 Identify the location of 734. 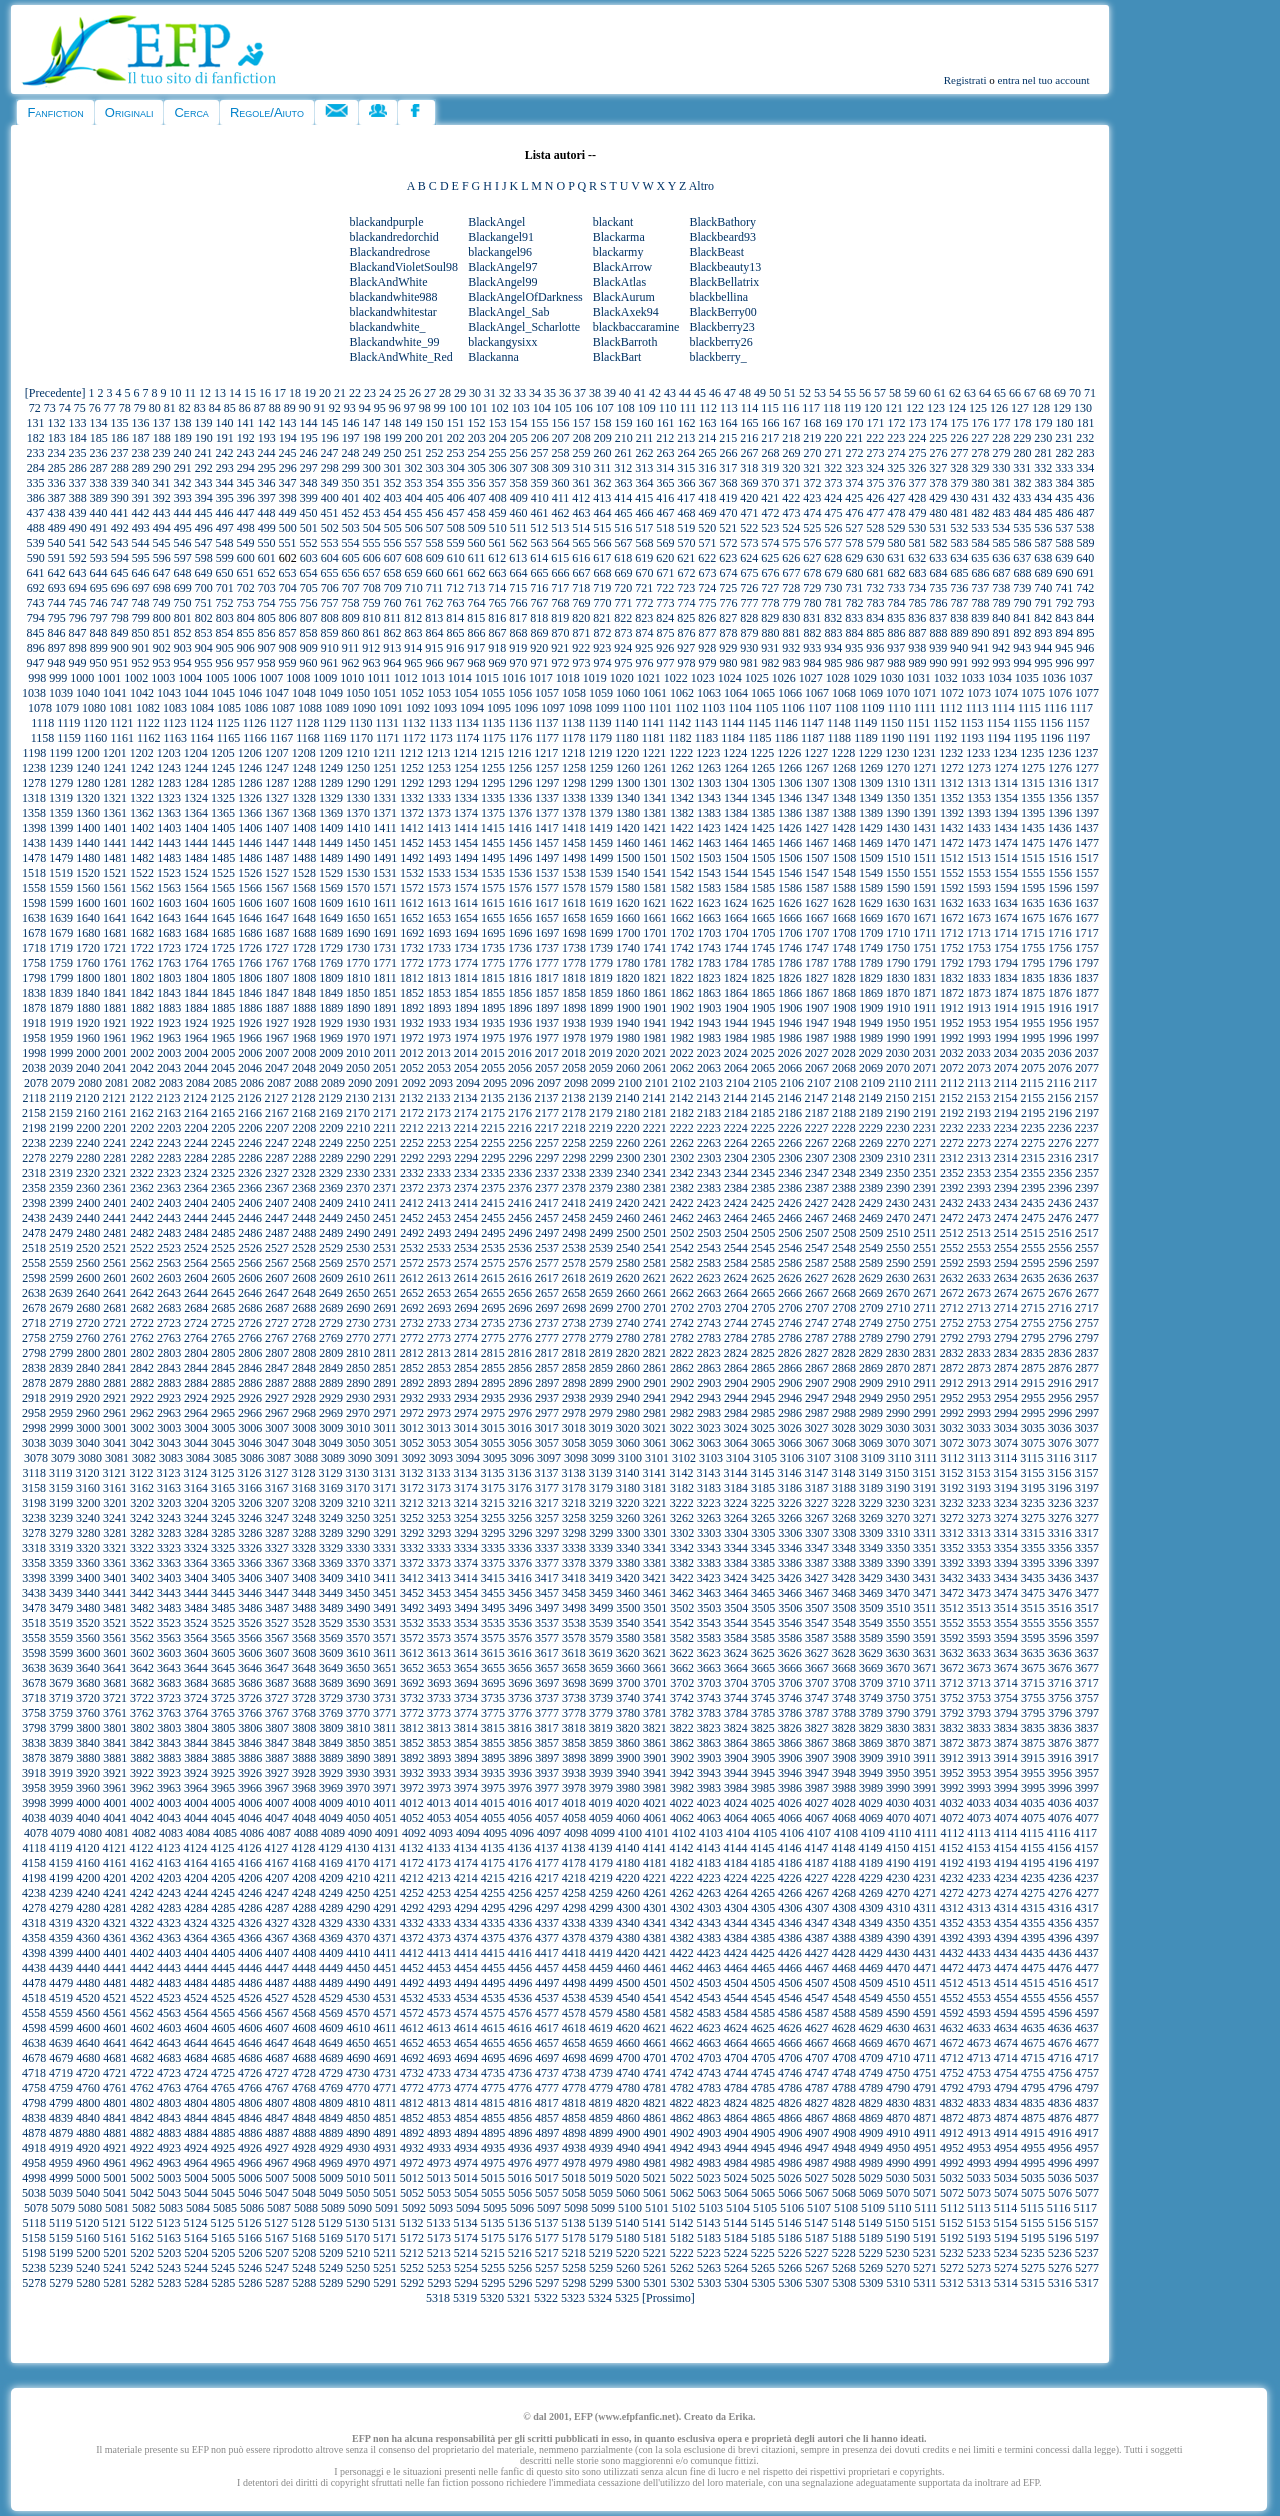
(917, 588).